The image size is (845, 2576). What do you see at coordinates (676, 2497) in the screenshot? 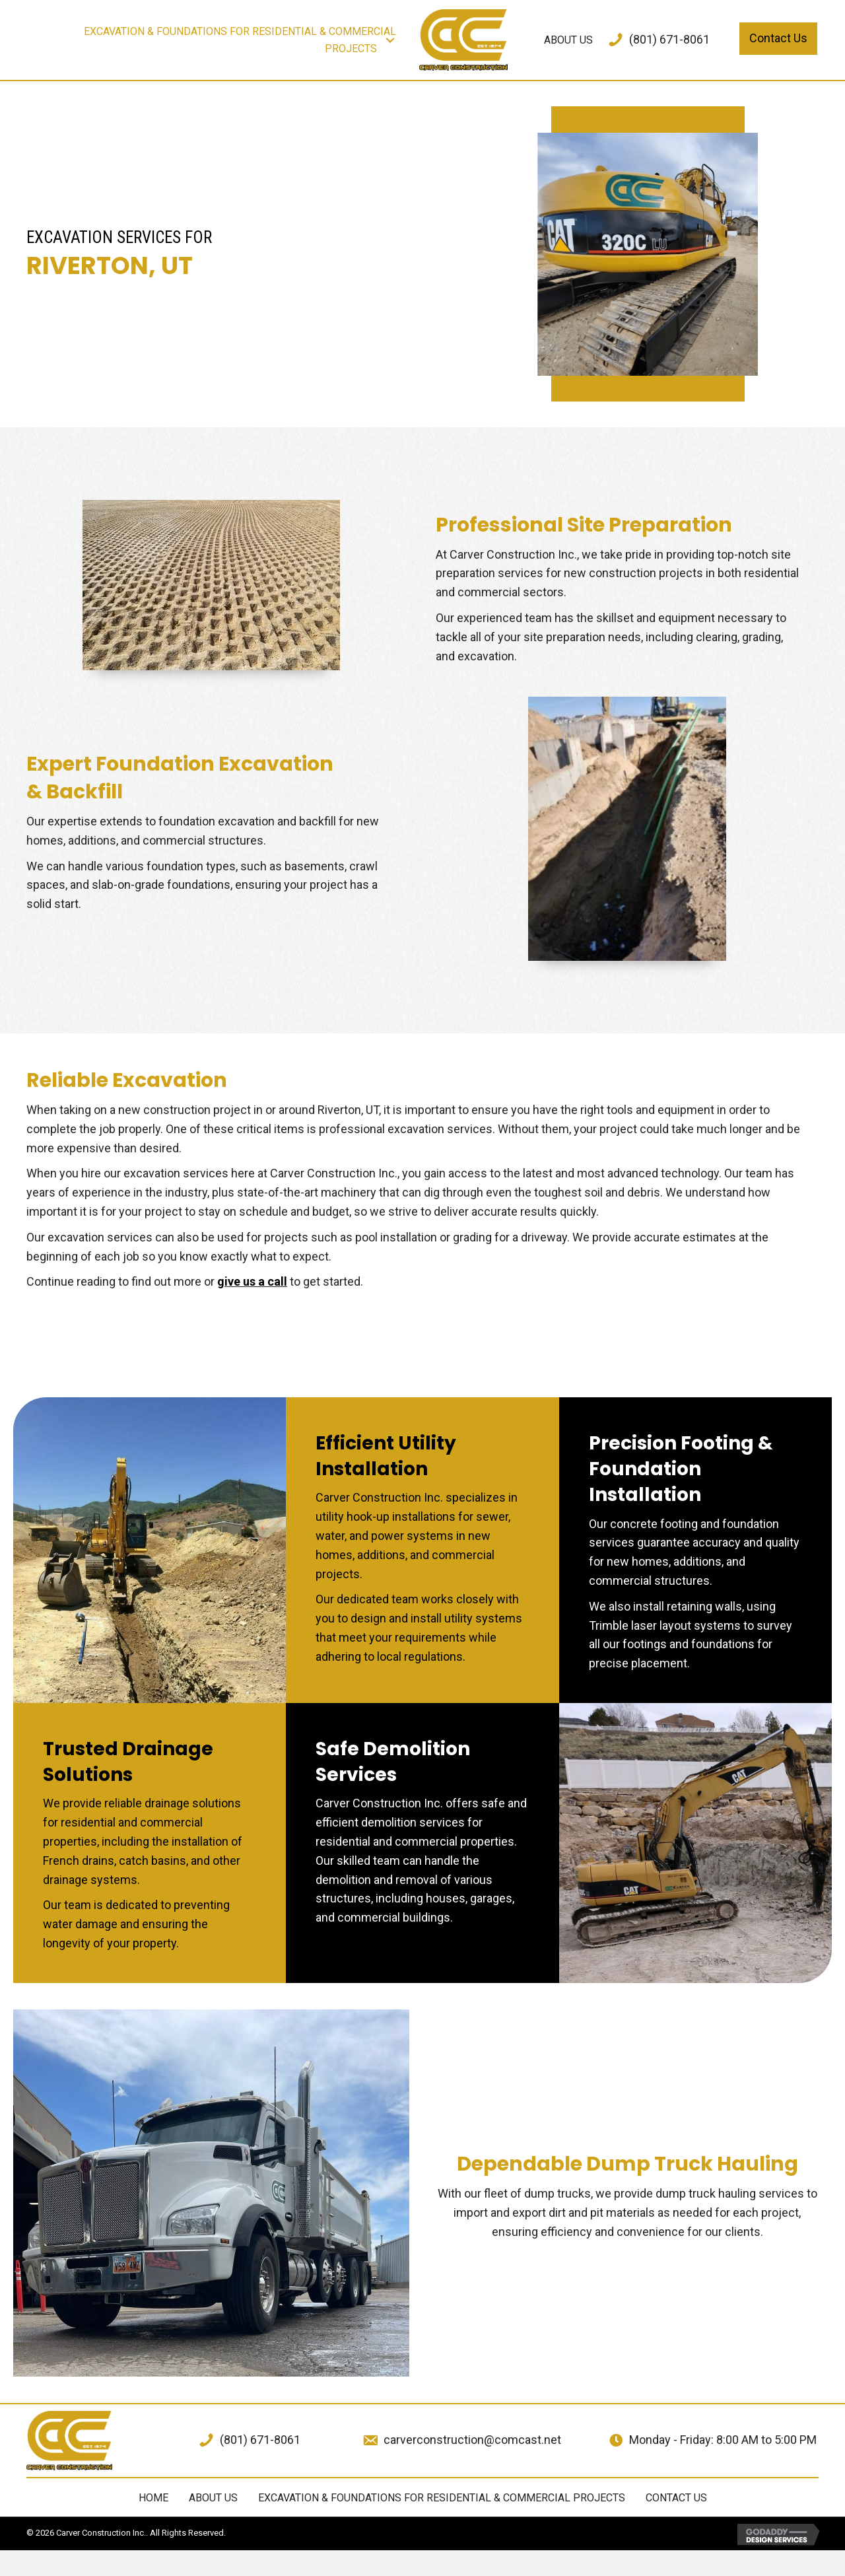
I see `Contact Us` at bounding box center [676, 2497].